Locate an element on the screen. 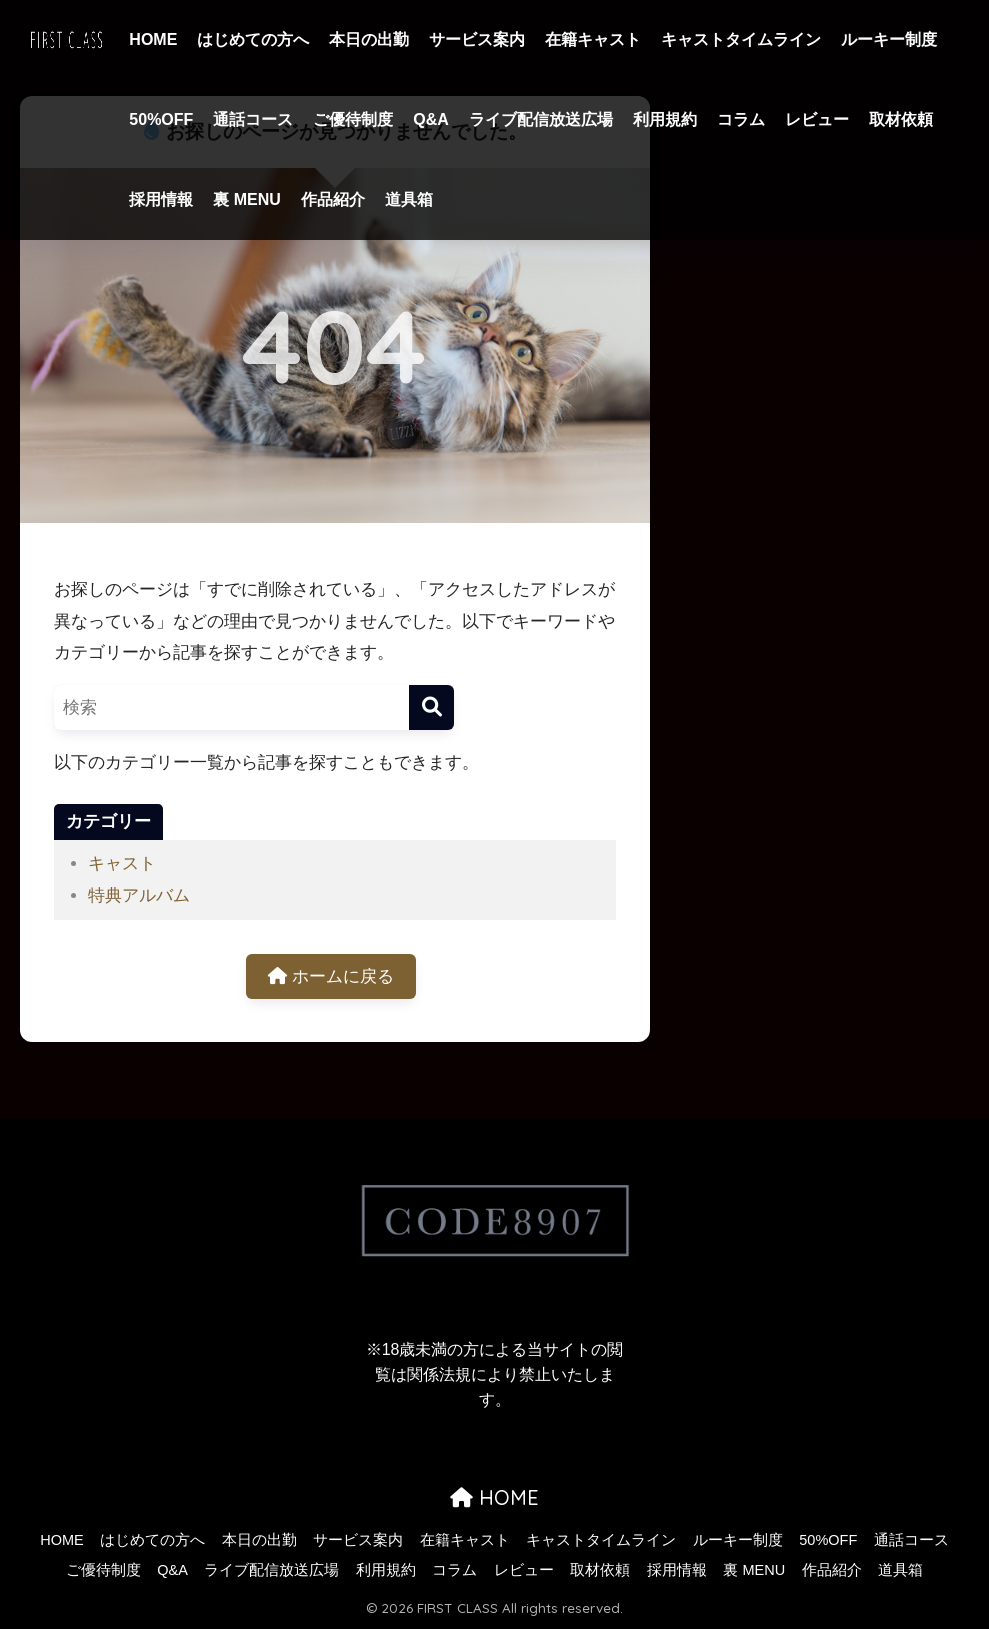  コラム is located at coordinates (741, 119).